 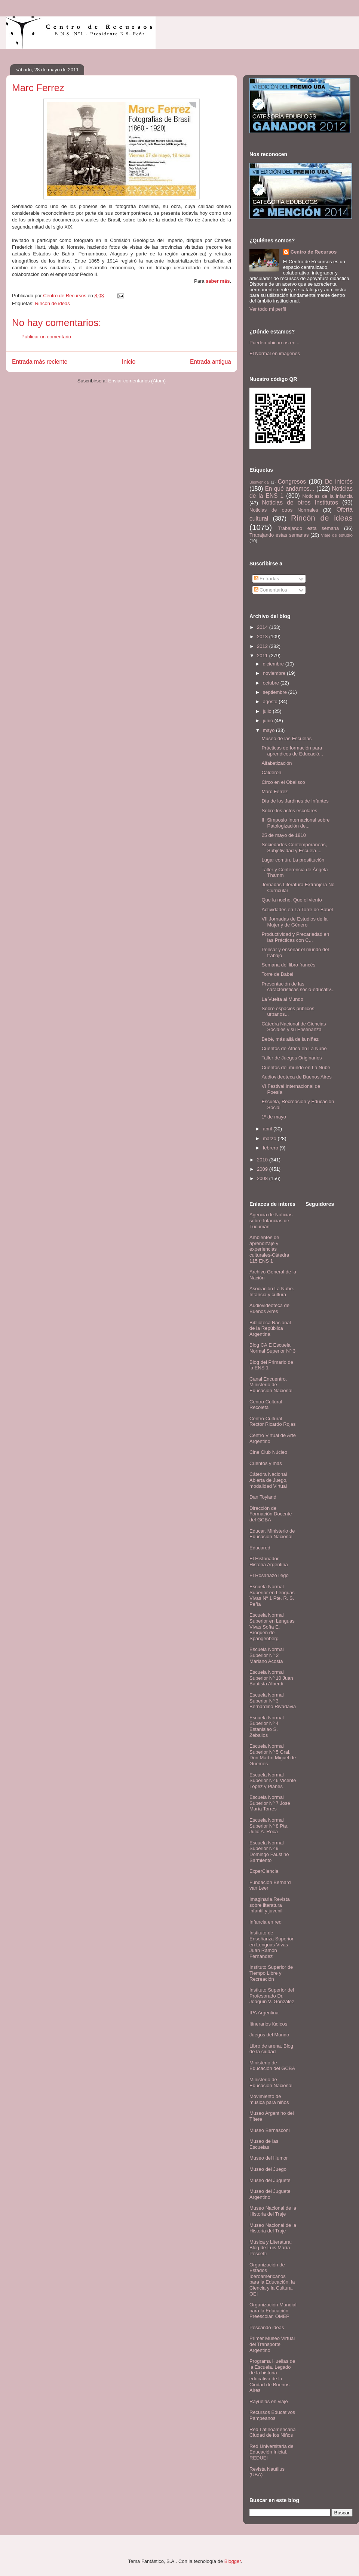 What do you see at coordinates (294, 847) in the screenshot?
I see `Sociedades Contempóraneas, Subjetividad y Escuela....` at bounding box center [294, 847].